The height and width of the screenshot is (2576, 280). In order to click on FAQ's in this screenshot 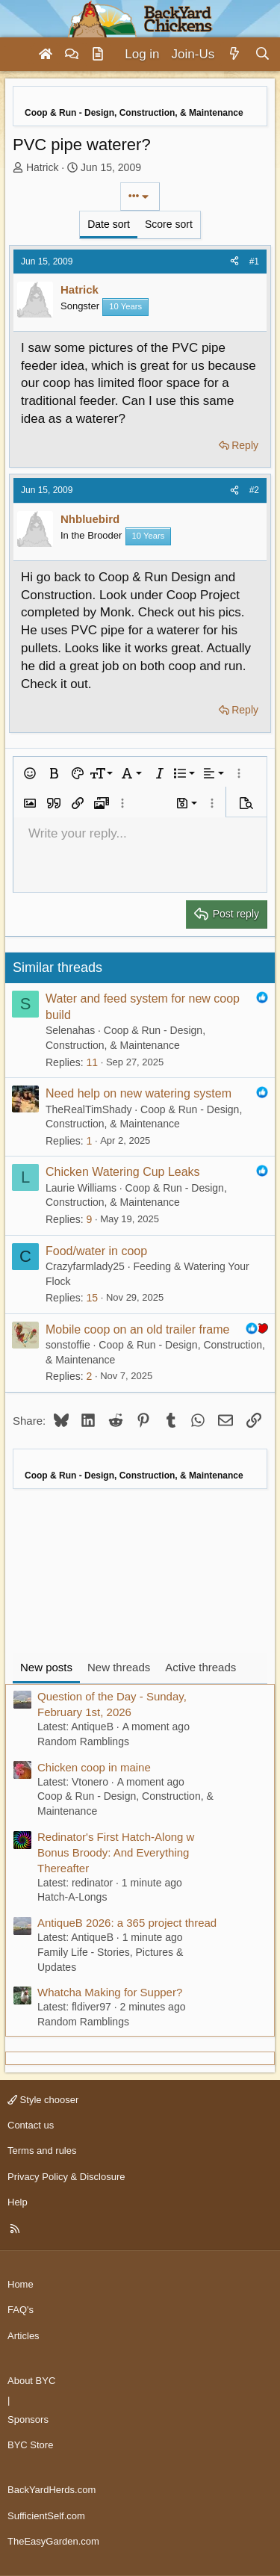, I will do `click(20, 2309)`.